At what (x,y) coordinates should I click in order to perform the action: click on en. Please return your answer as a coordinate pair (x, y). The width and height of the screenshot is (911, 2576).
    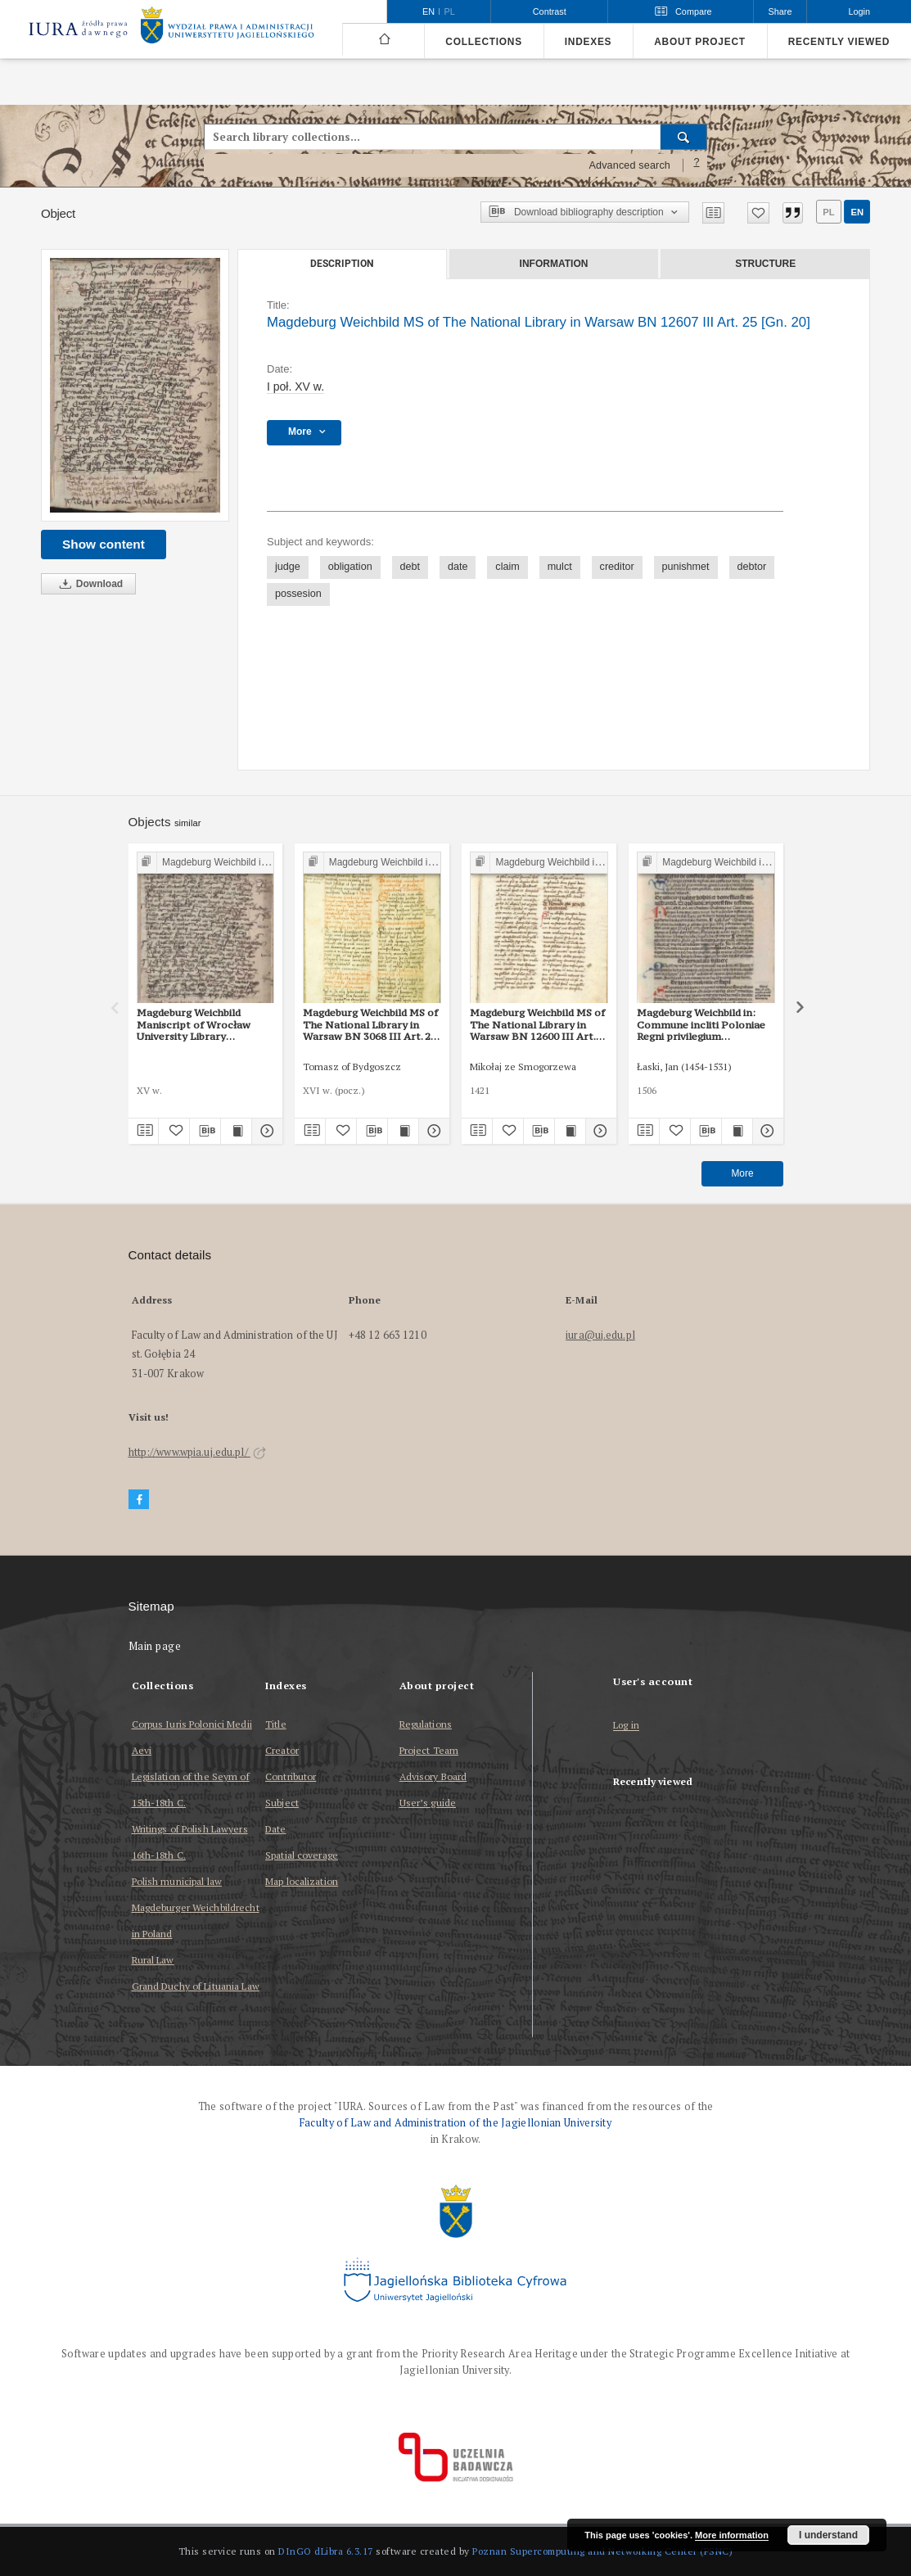
    Looking at the image, I should click on (857, 212).